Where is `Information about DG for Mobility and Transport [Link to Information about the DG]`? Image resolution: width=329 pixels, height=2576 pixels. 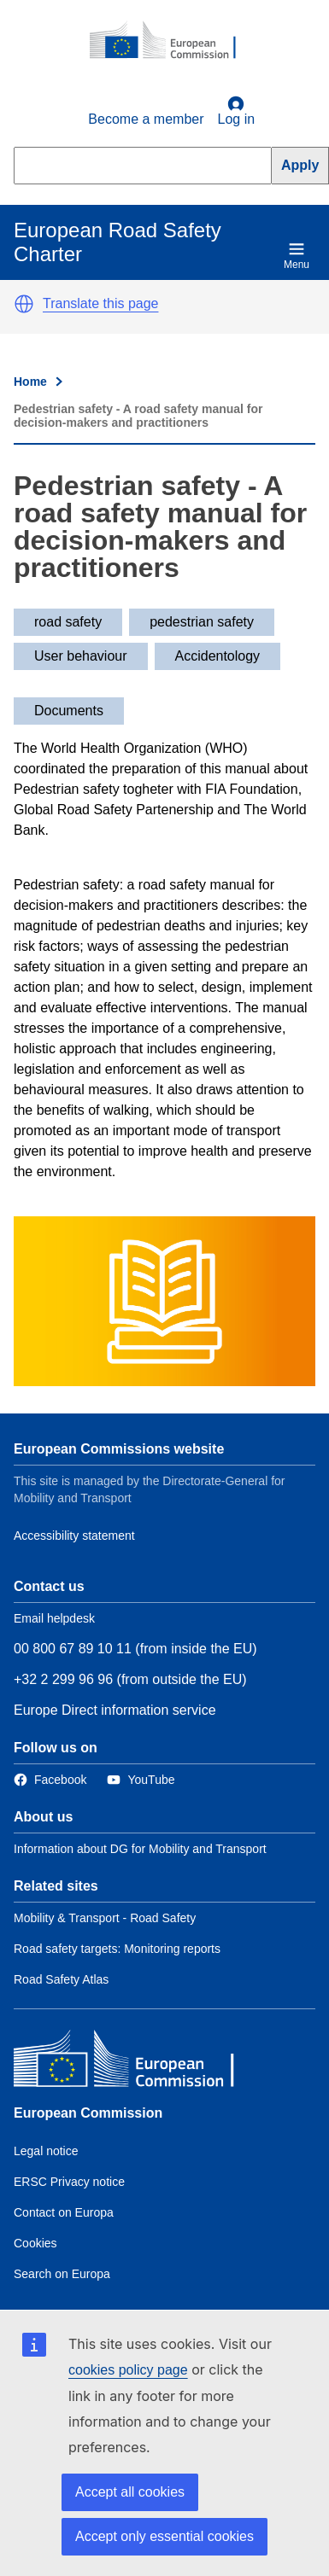
Information about DG for Mobility and Transport [Link to Information about the DG] is located at coordinates (140, 1849).